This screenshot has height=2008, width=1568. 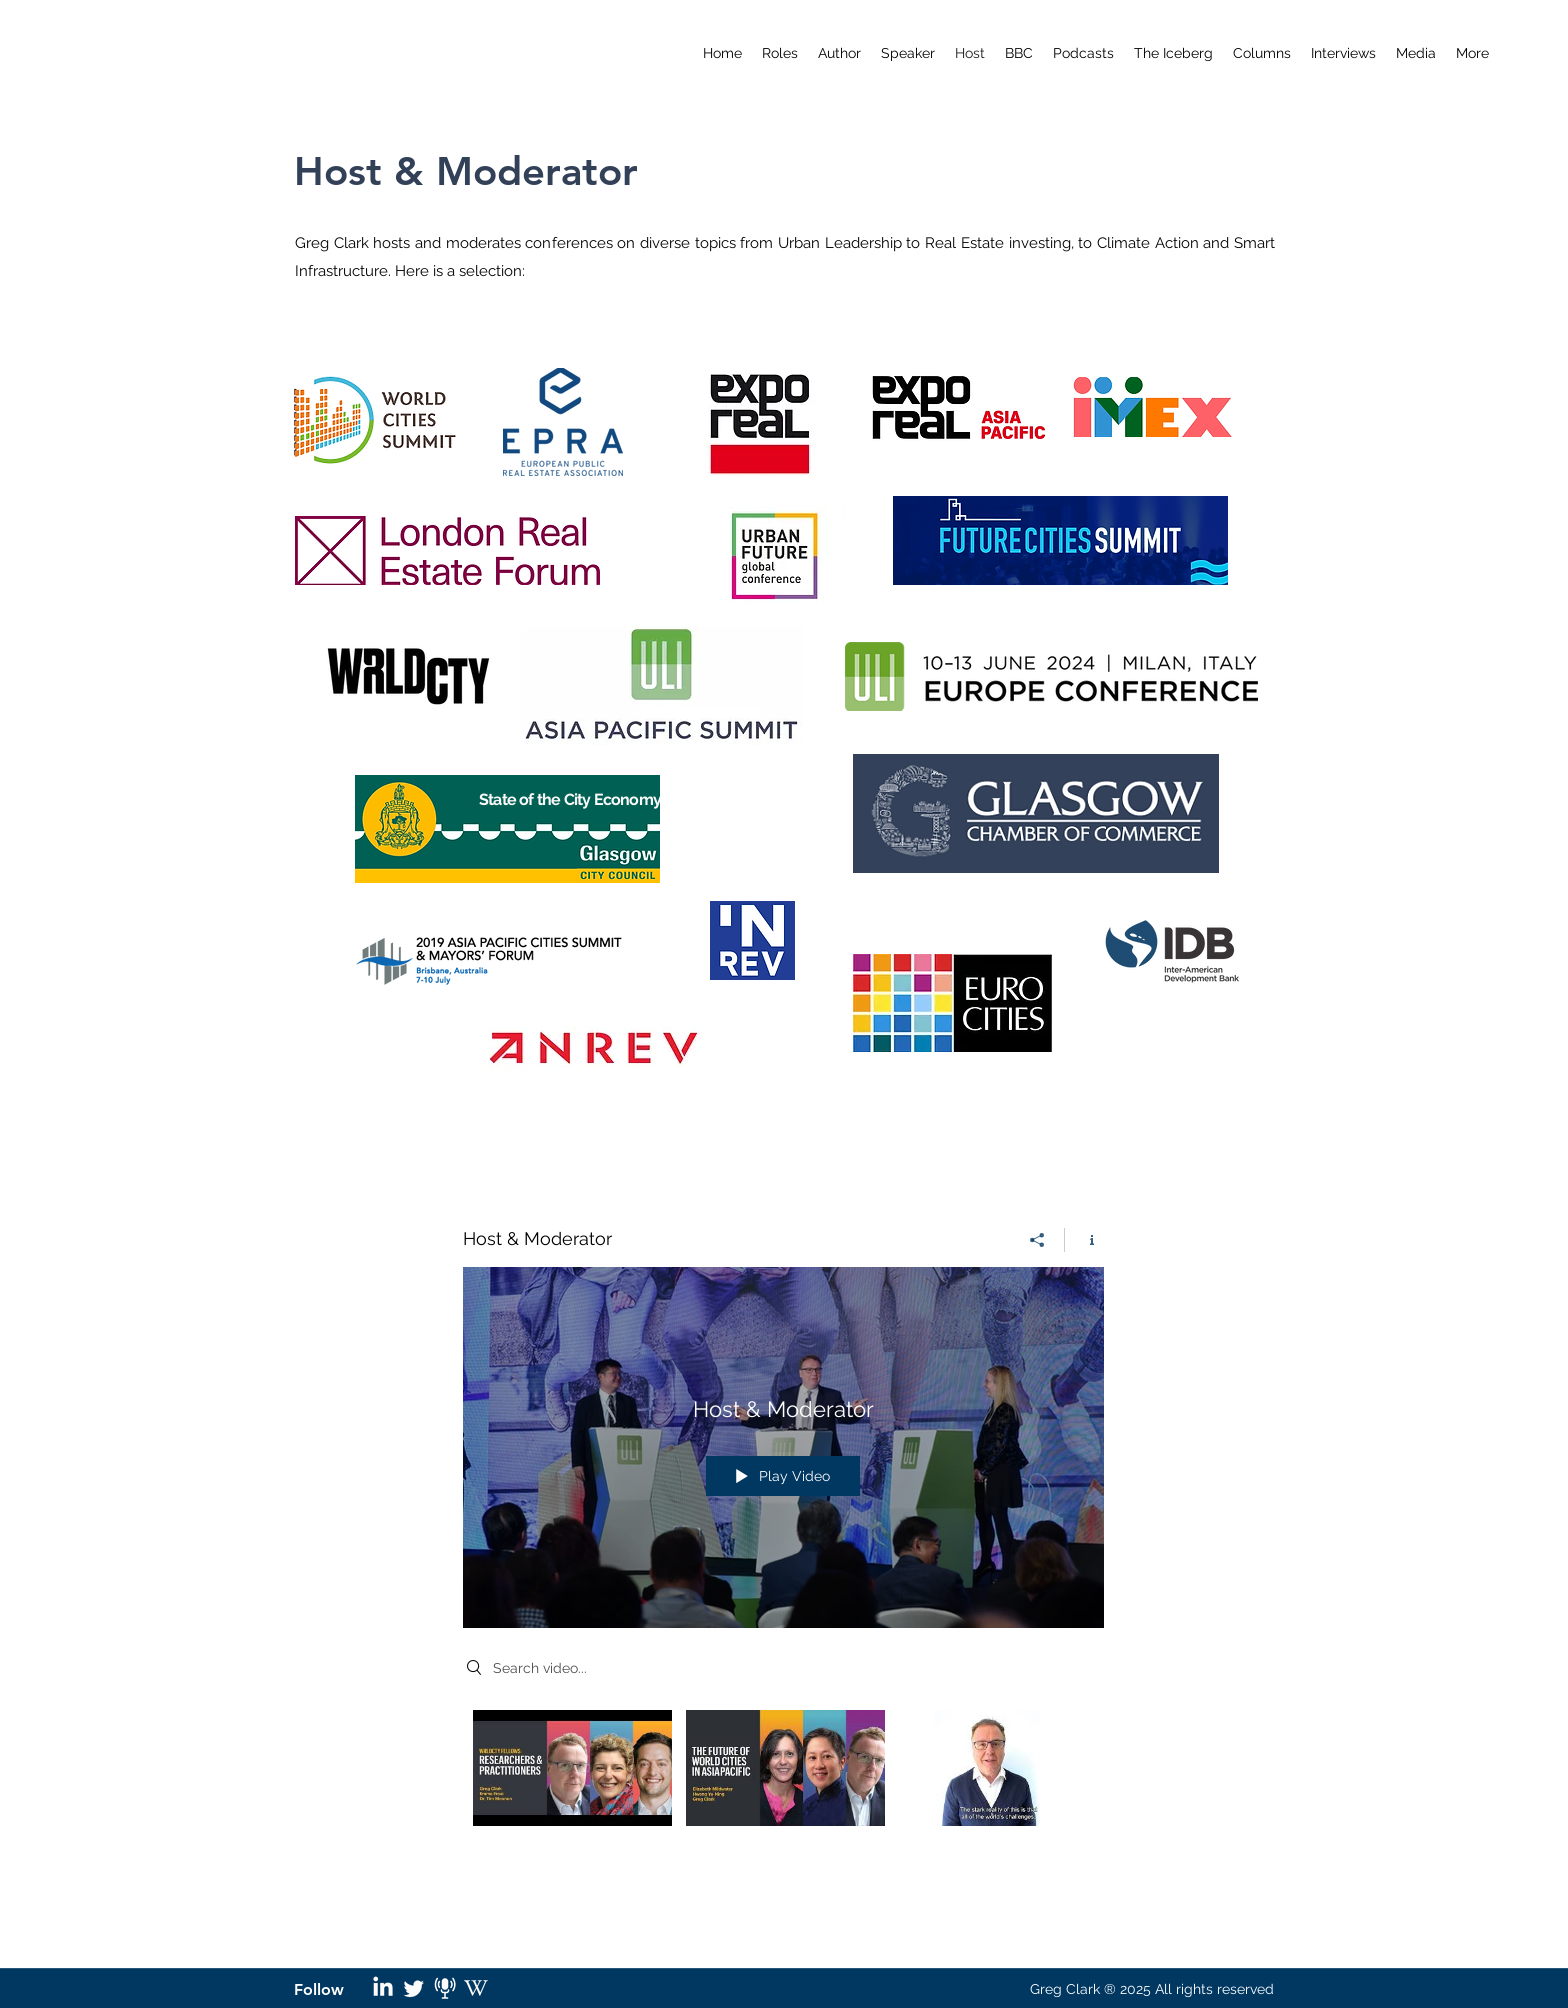 I want to click on [button], so click(x=1083, y=53).